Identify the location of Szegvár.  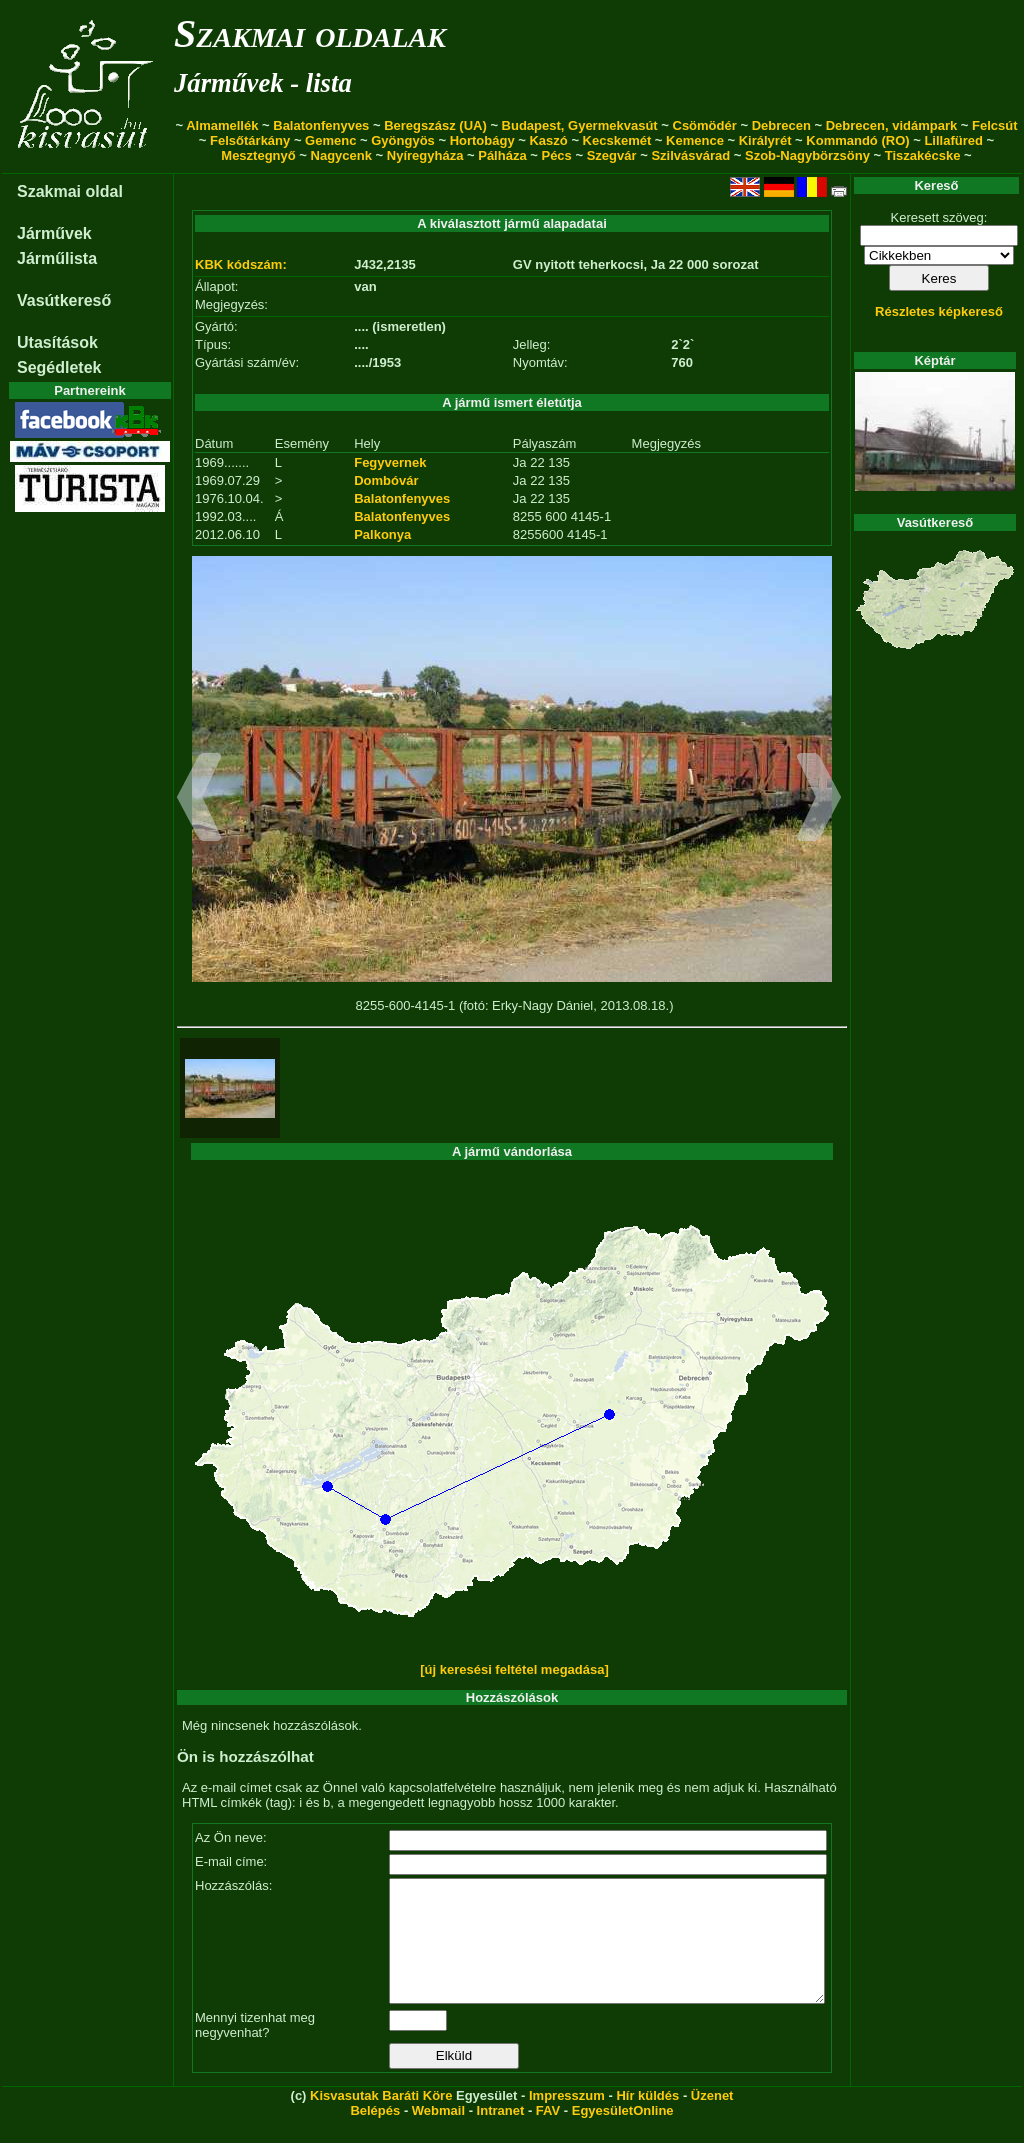
(612, 155).